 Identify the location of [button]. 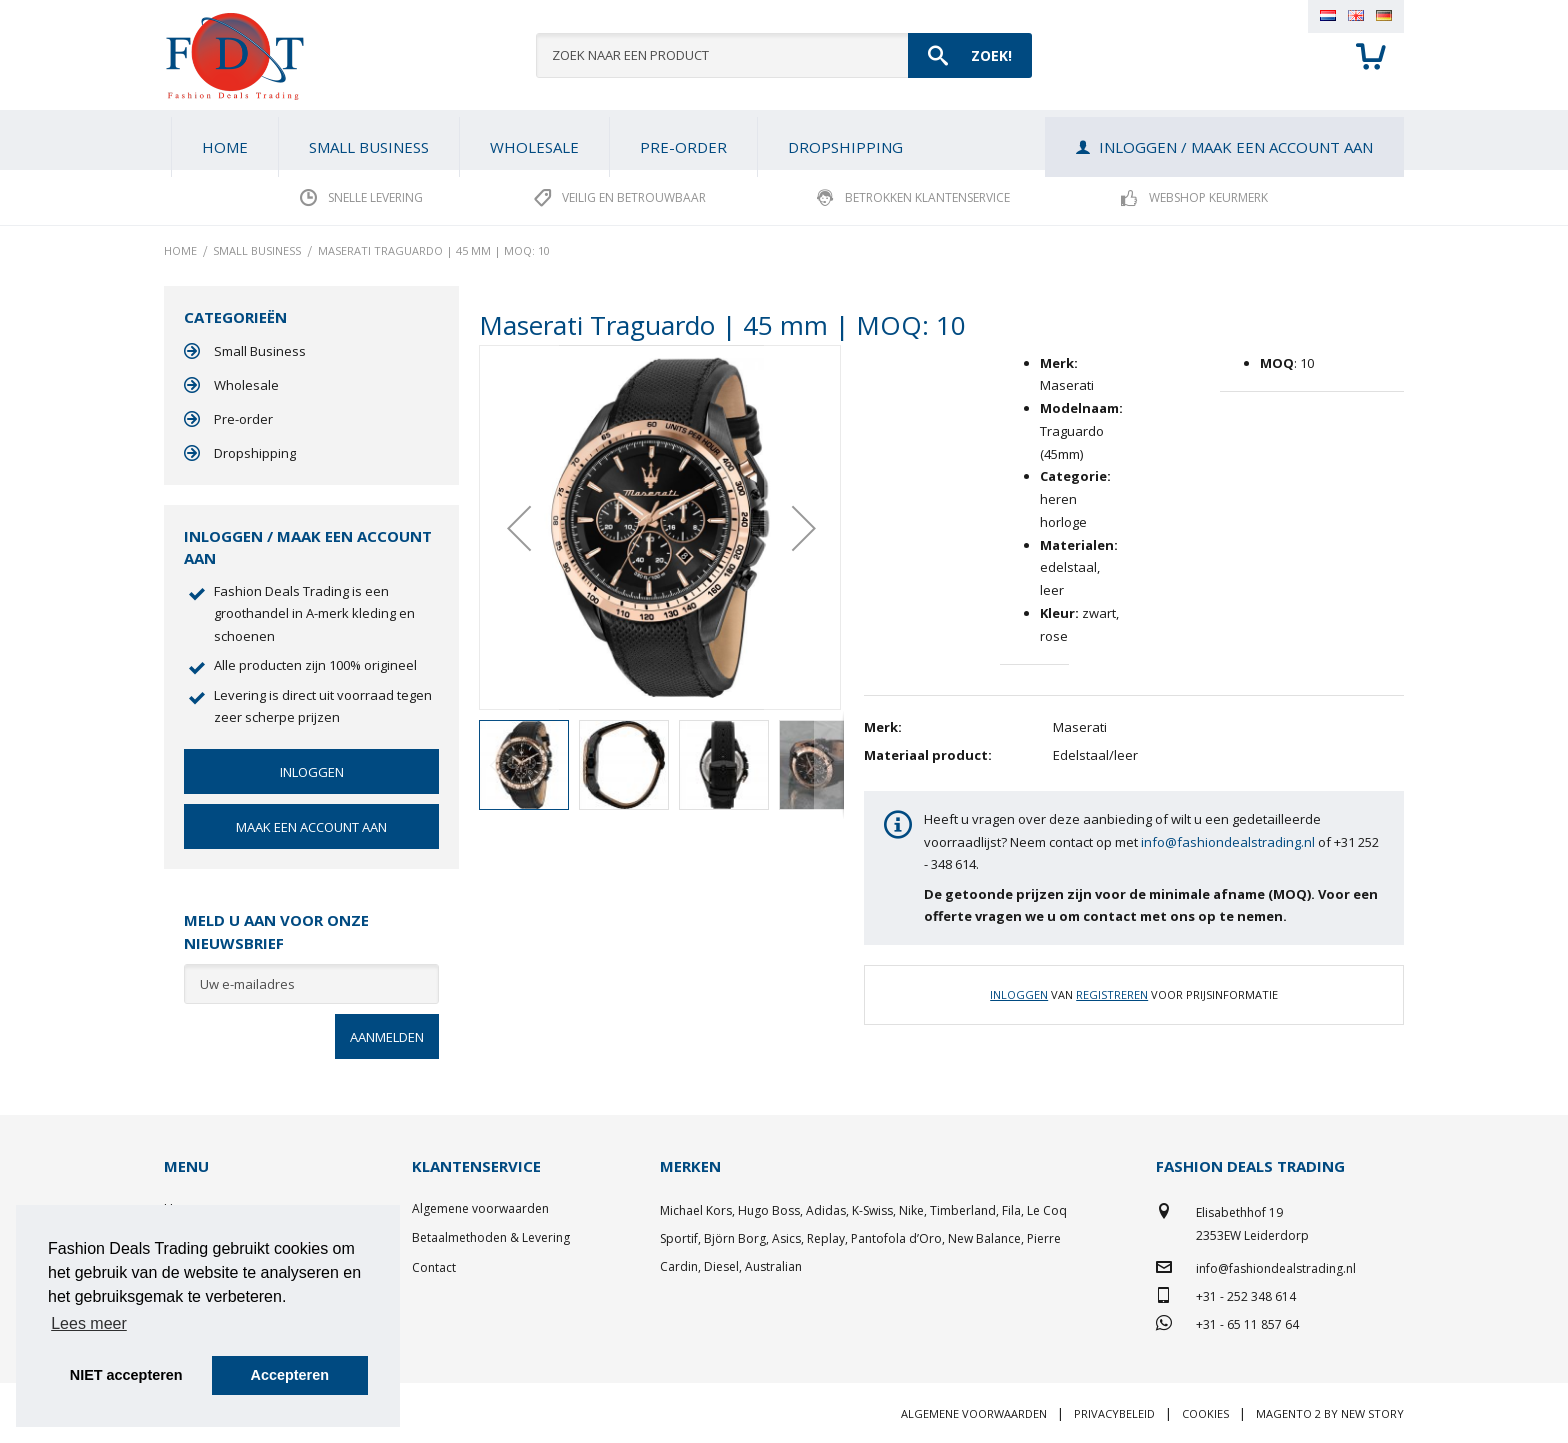
(519, 527).